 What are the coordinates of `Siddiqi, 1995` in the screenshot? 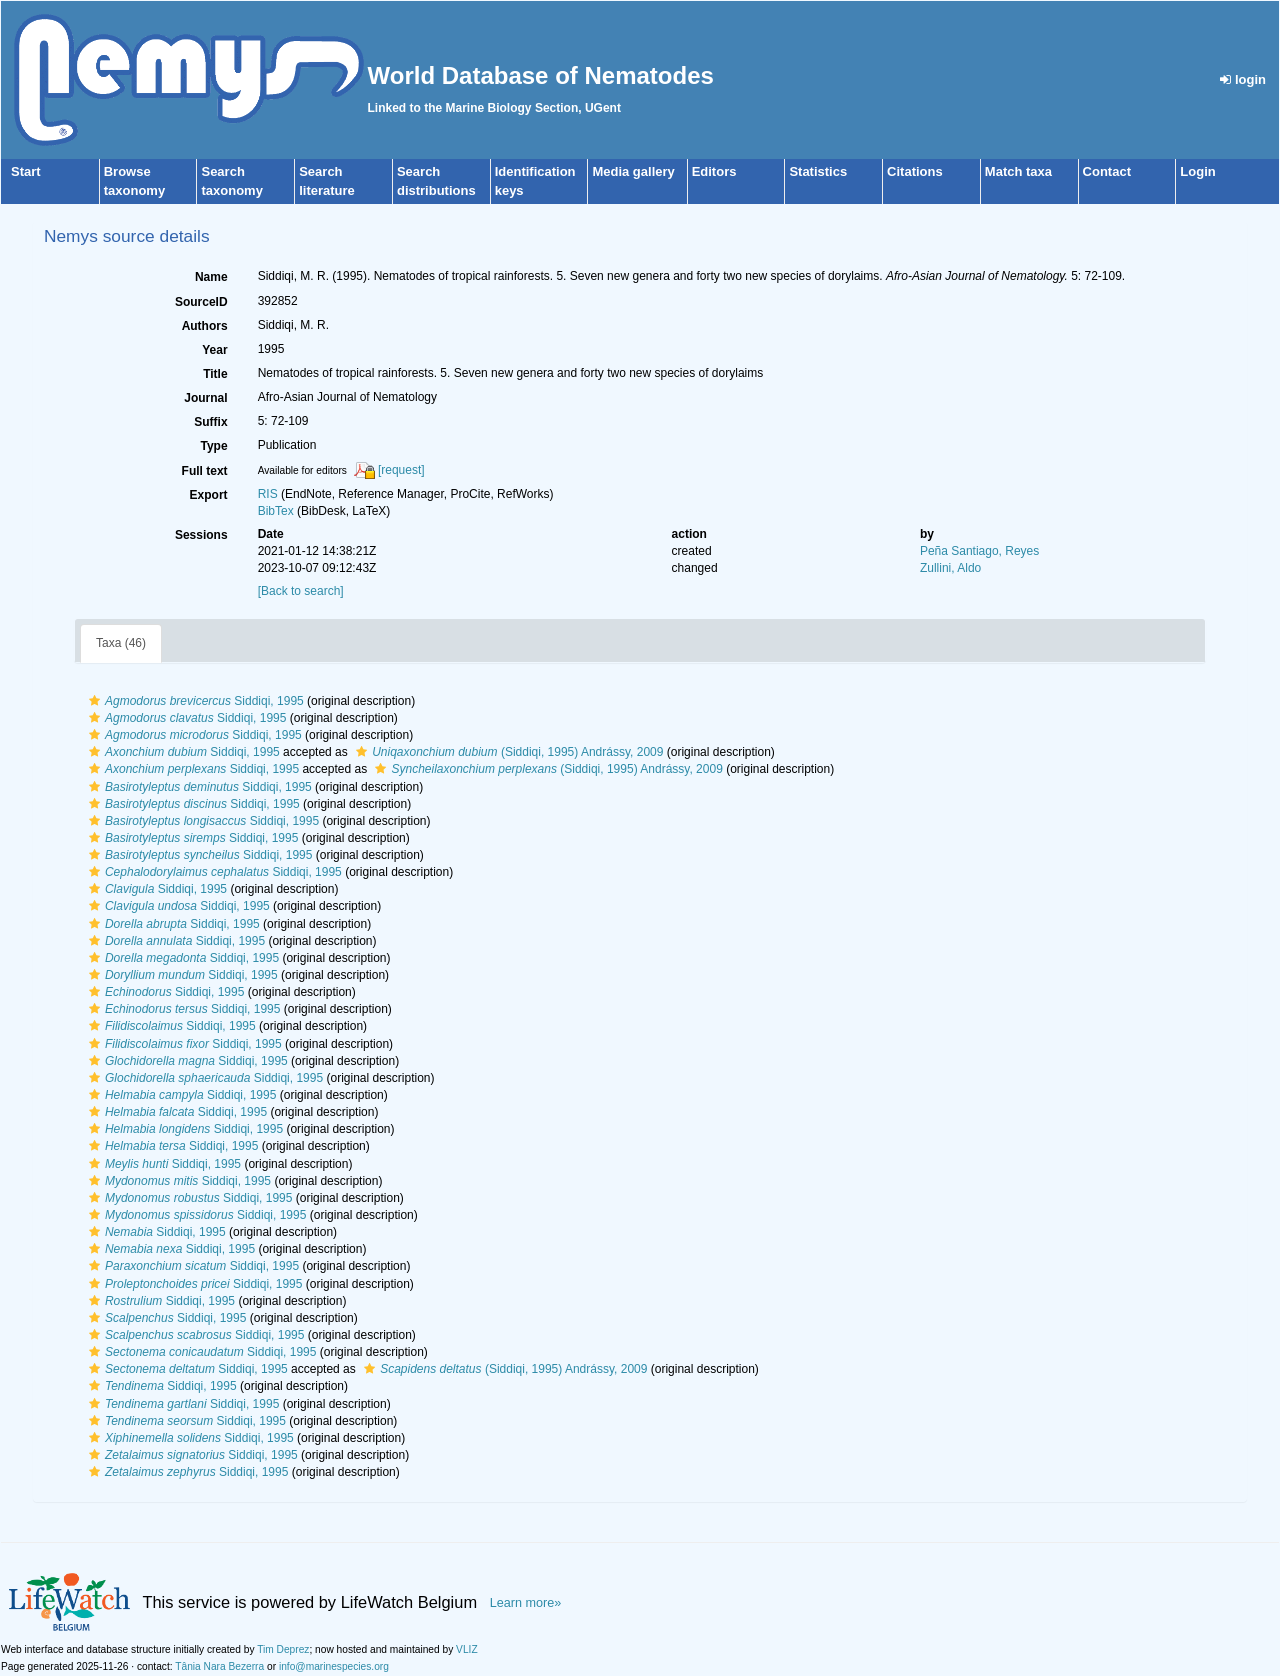 It's located at (194, 701).